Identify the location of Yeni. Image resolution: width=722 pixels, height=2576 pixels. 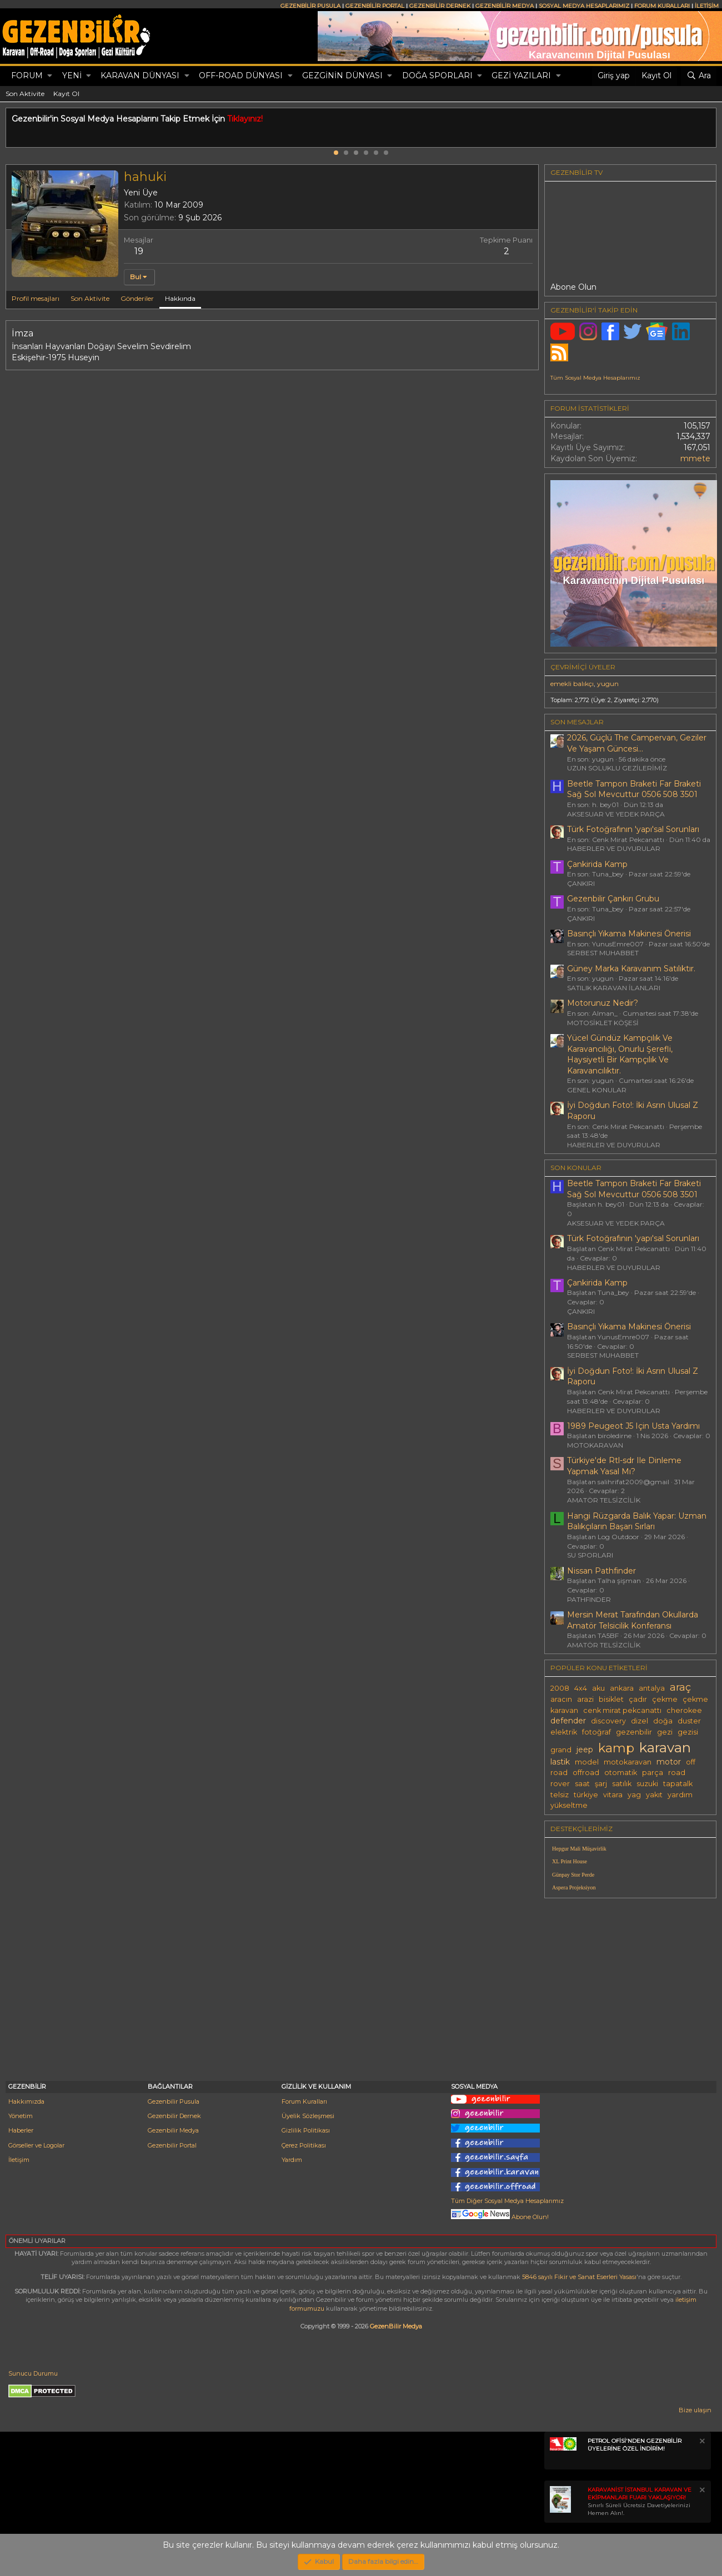
(72, 75).